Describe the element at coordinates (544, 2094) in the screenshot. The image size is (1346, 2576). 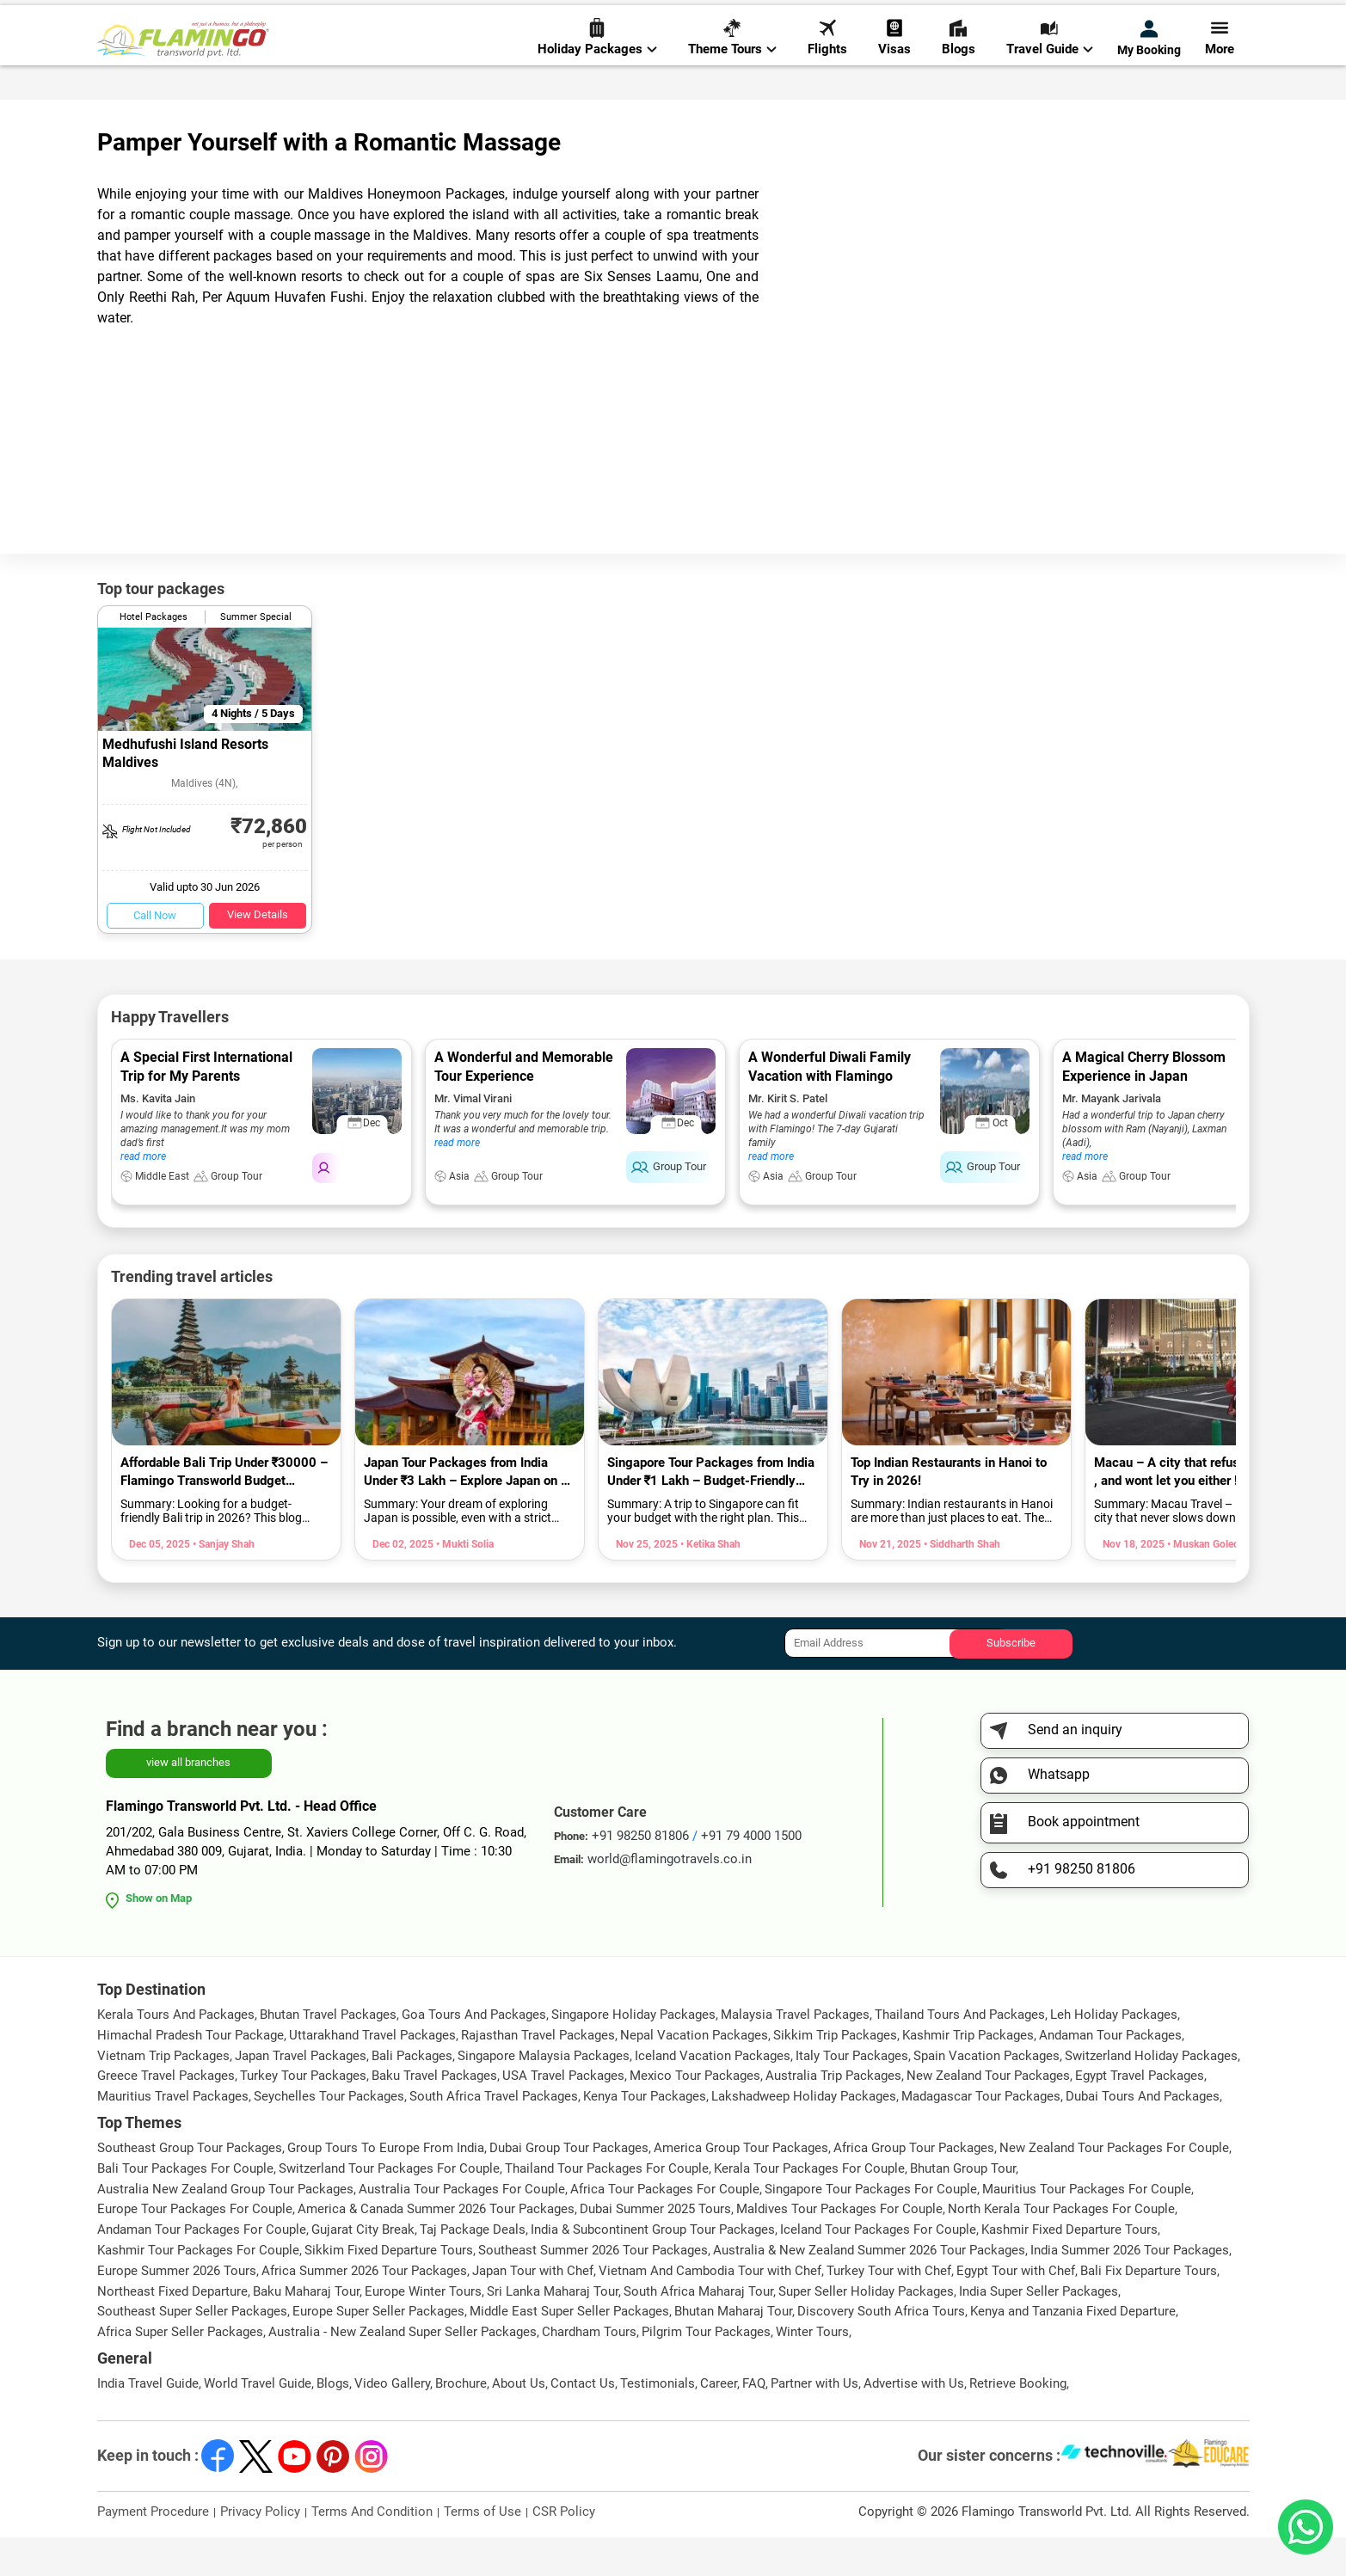
I see `Singapore Malaysia Packages` at that location.